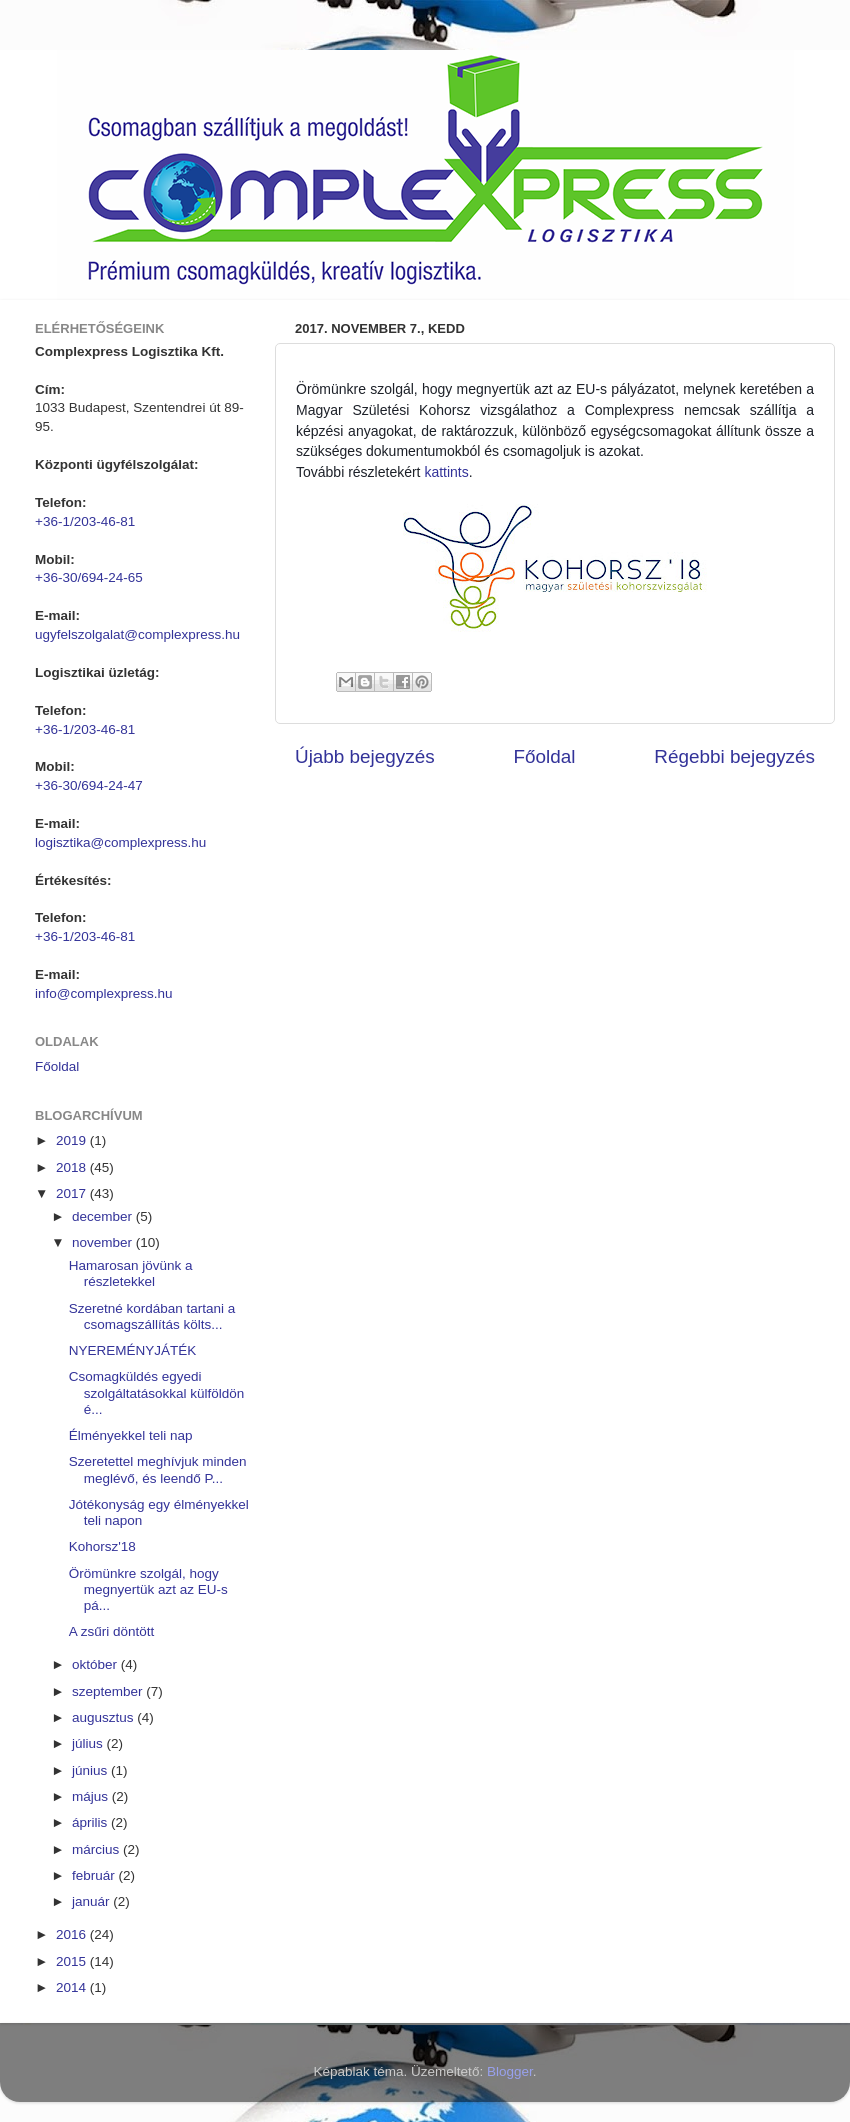 Image resolution: width=850 pixels, height=2122 pixels. Describe the element at coordinates (112, 1631) in the screenshot. I see `A zsűri döntött` at that location.